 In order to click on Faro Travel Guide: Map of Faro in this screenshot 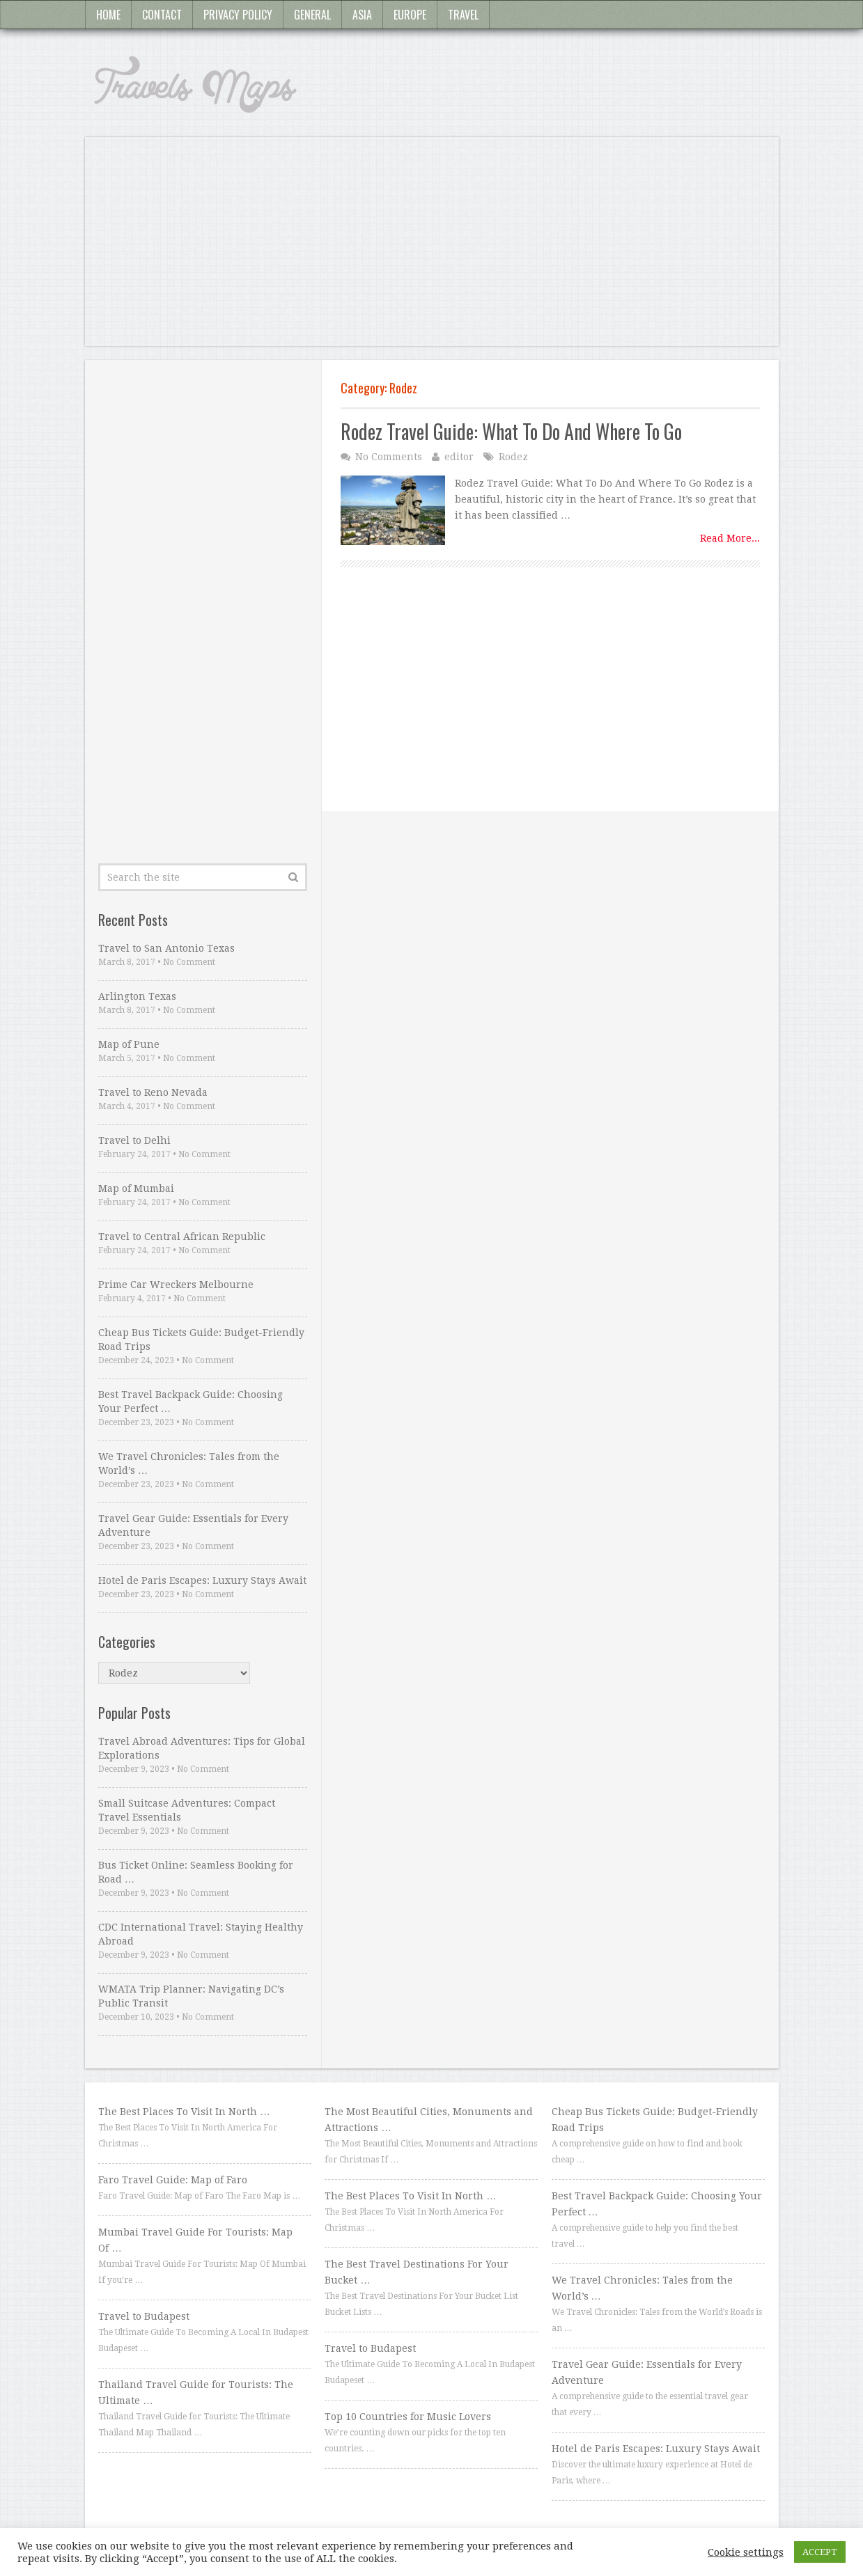, I will do `click(172, 2179)`.